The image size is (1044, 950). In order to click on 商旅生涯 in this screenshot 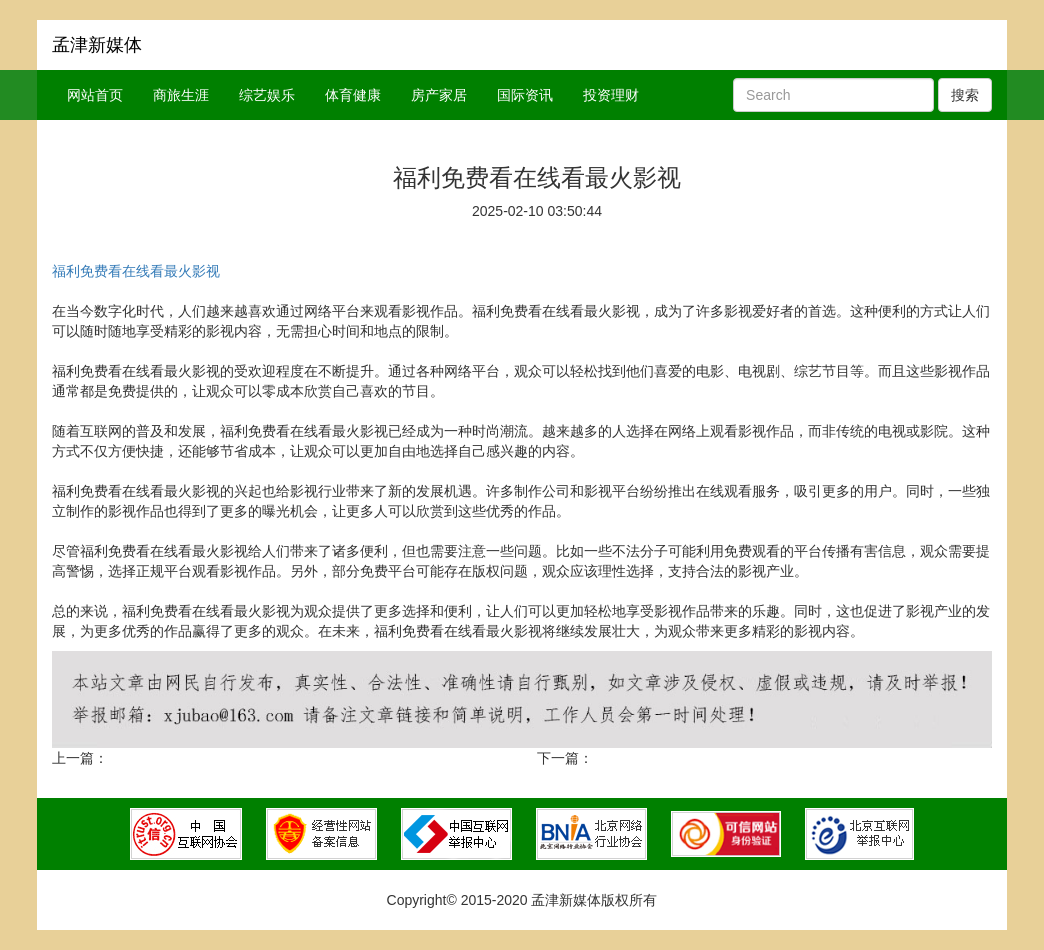, I will do `click(181, 95)`.